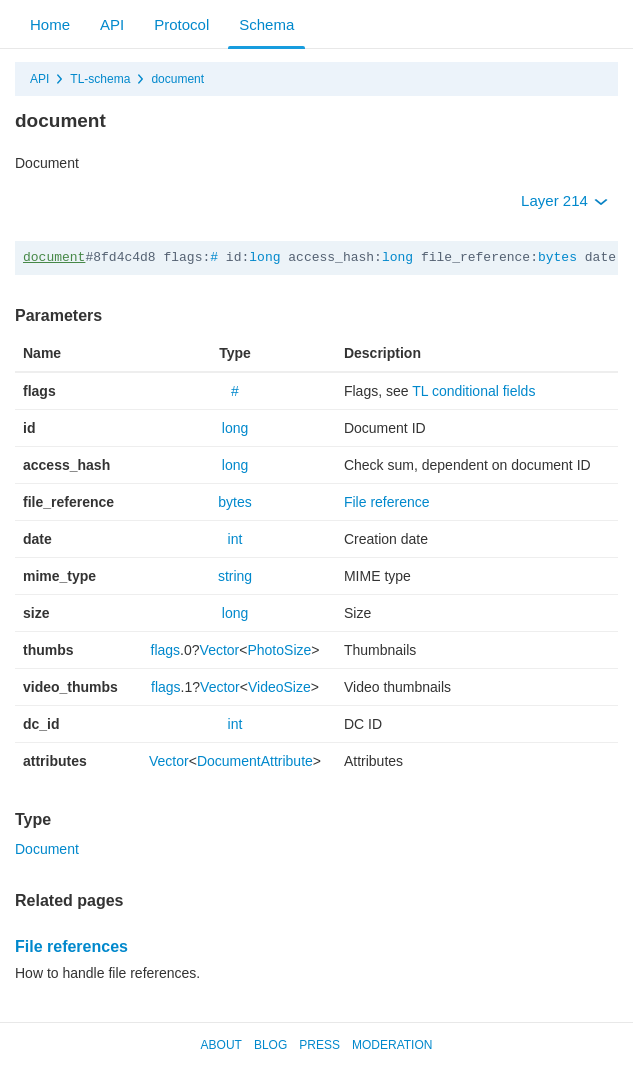 The height and width of the screenshot is (1069, 633). What do you see at coordinates (235, 539) in the screenshot?
I see `int` at bounding box center [235, 539].